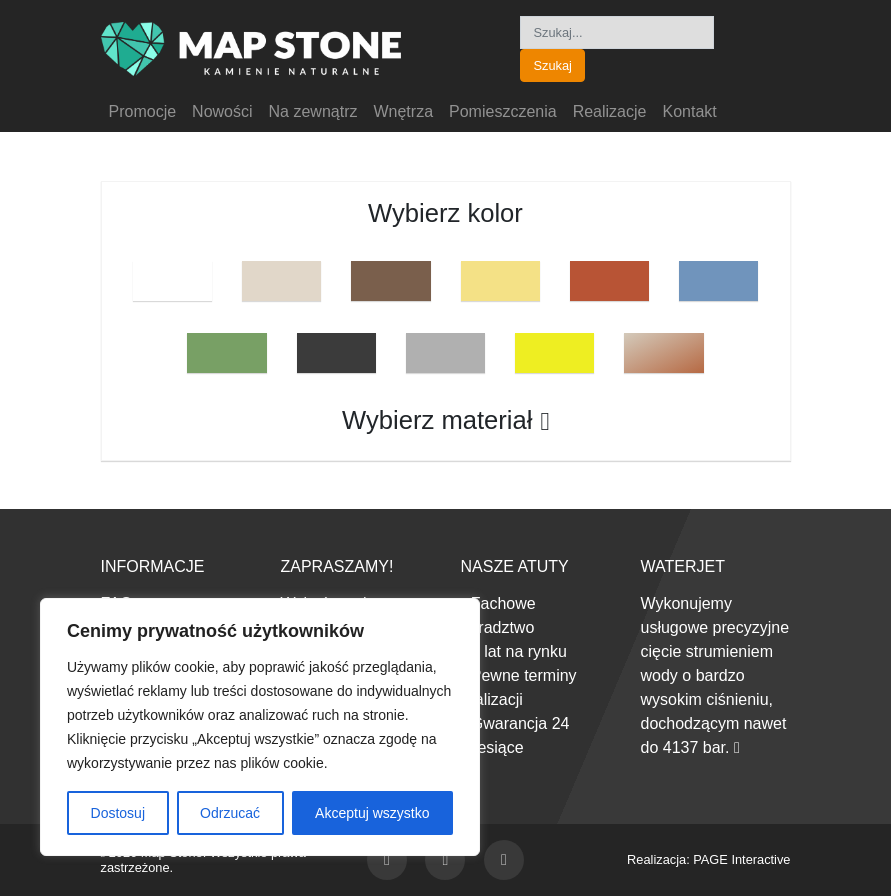  I want to click on Akceptuj wszystko, so click(372, 813).